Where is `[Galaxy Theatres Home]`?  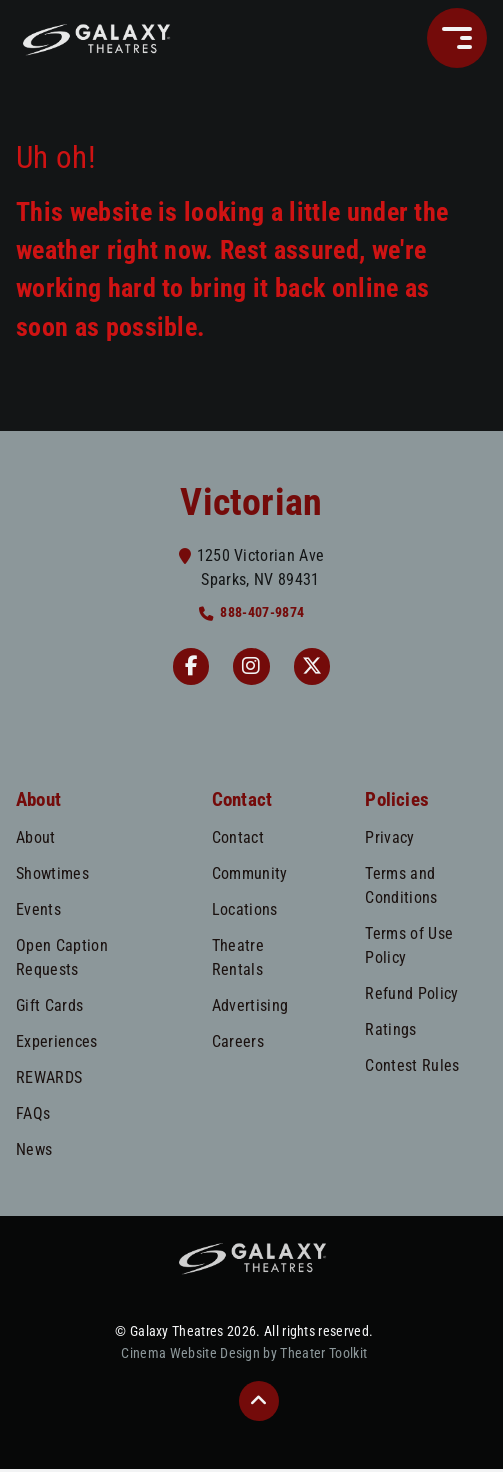
[Galaxy Theatres Home] is located at coordinates (96, 38).